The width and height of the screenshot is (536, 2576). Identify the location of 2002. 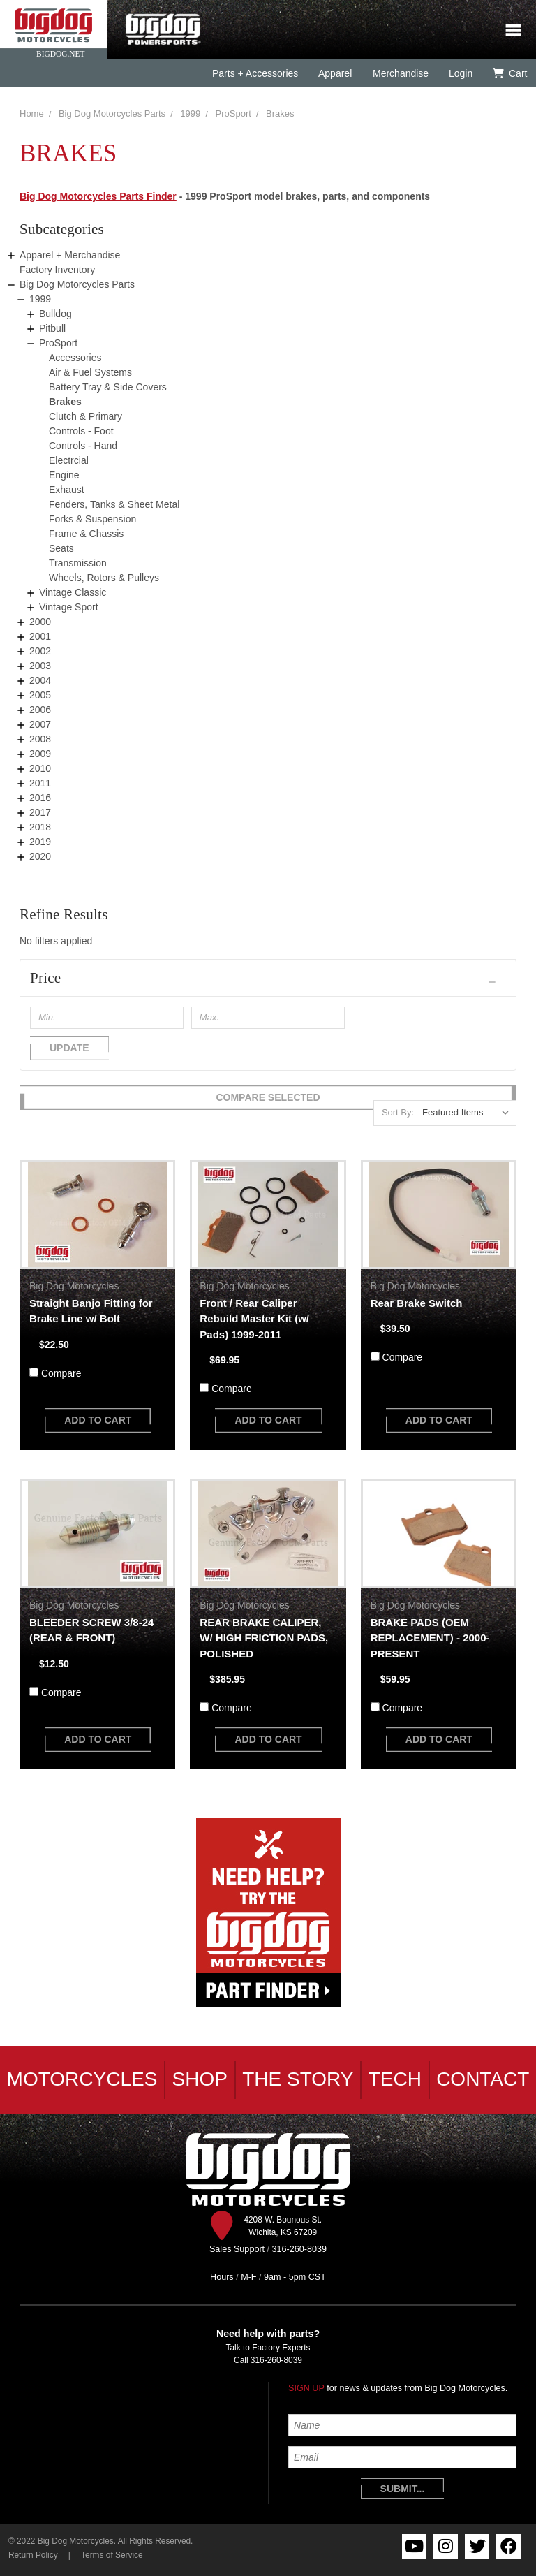
(40, 651).